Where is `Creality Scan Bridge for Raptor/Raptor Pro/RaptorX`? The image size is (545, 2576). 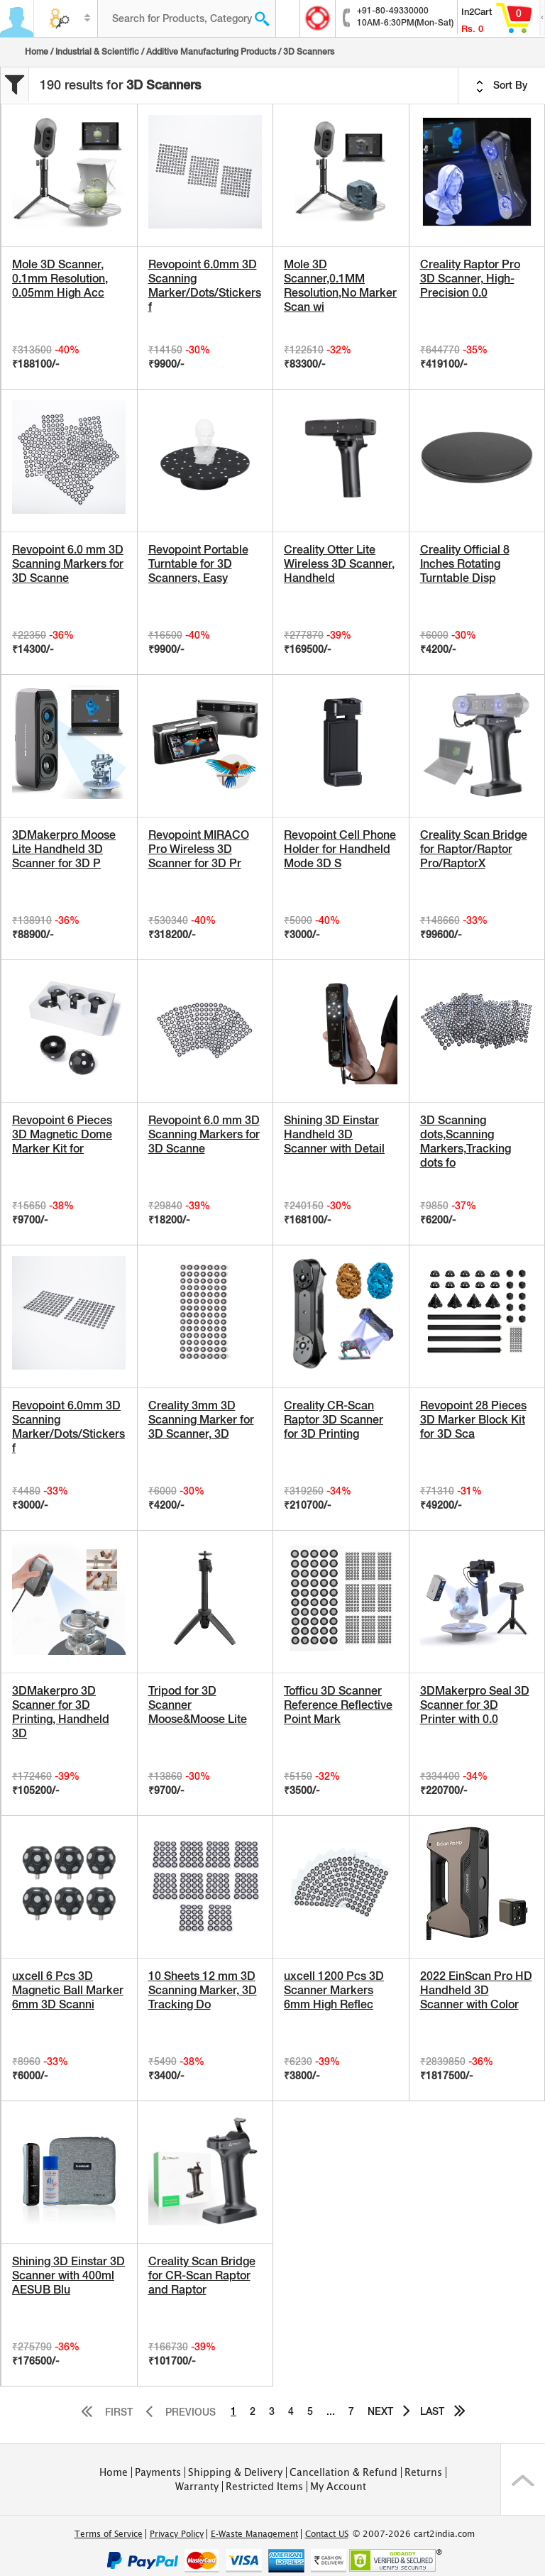
Creality Scan Bridge for Raptor/Raptor Pro/RaptorX is located at coordinates (473, 849).